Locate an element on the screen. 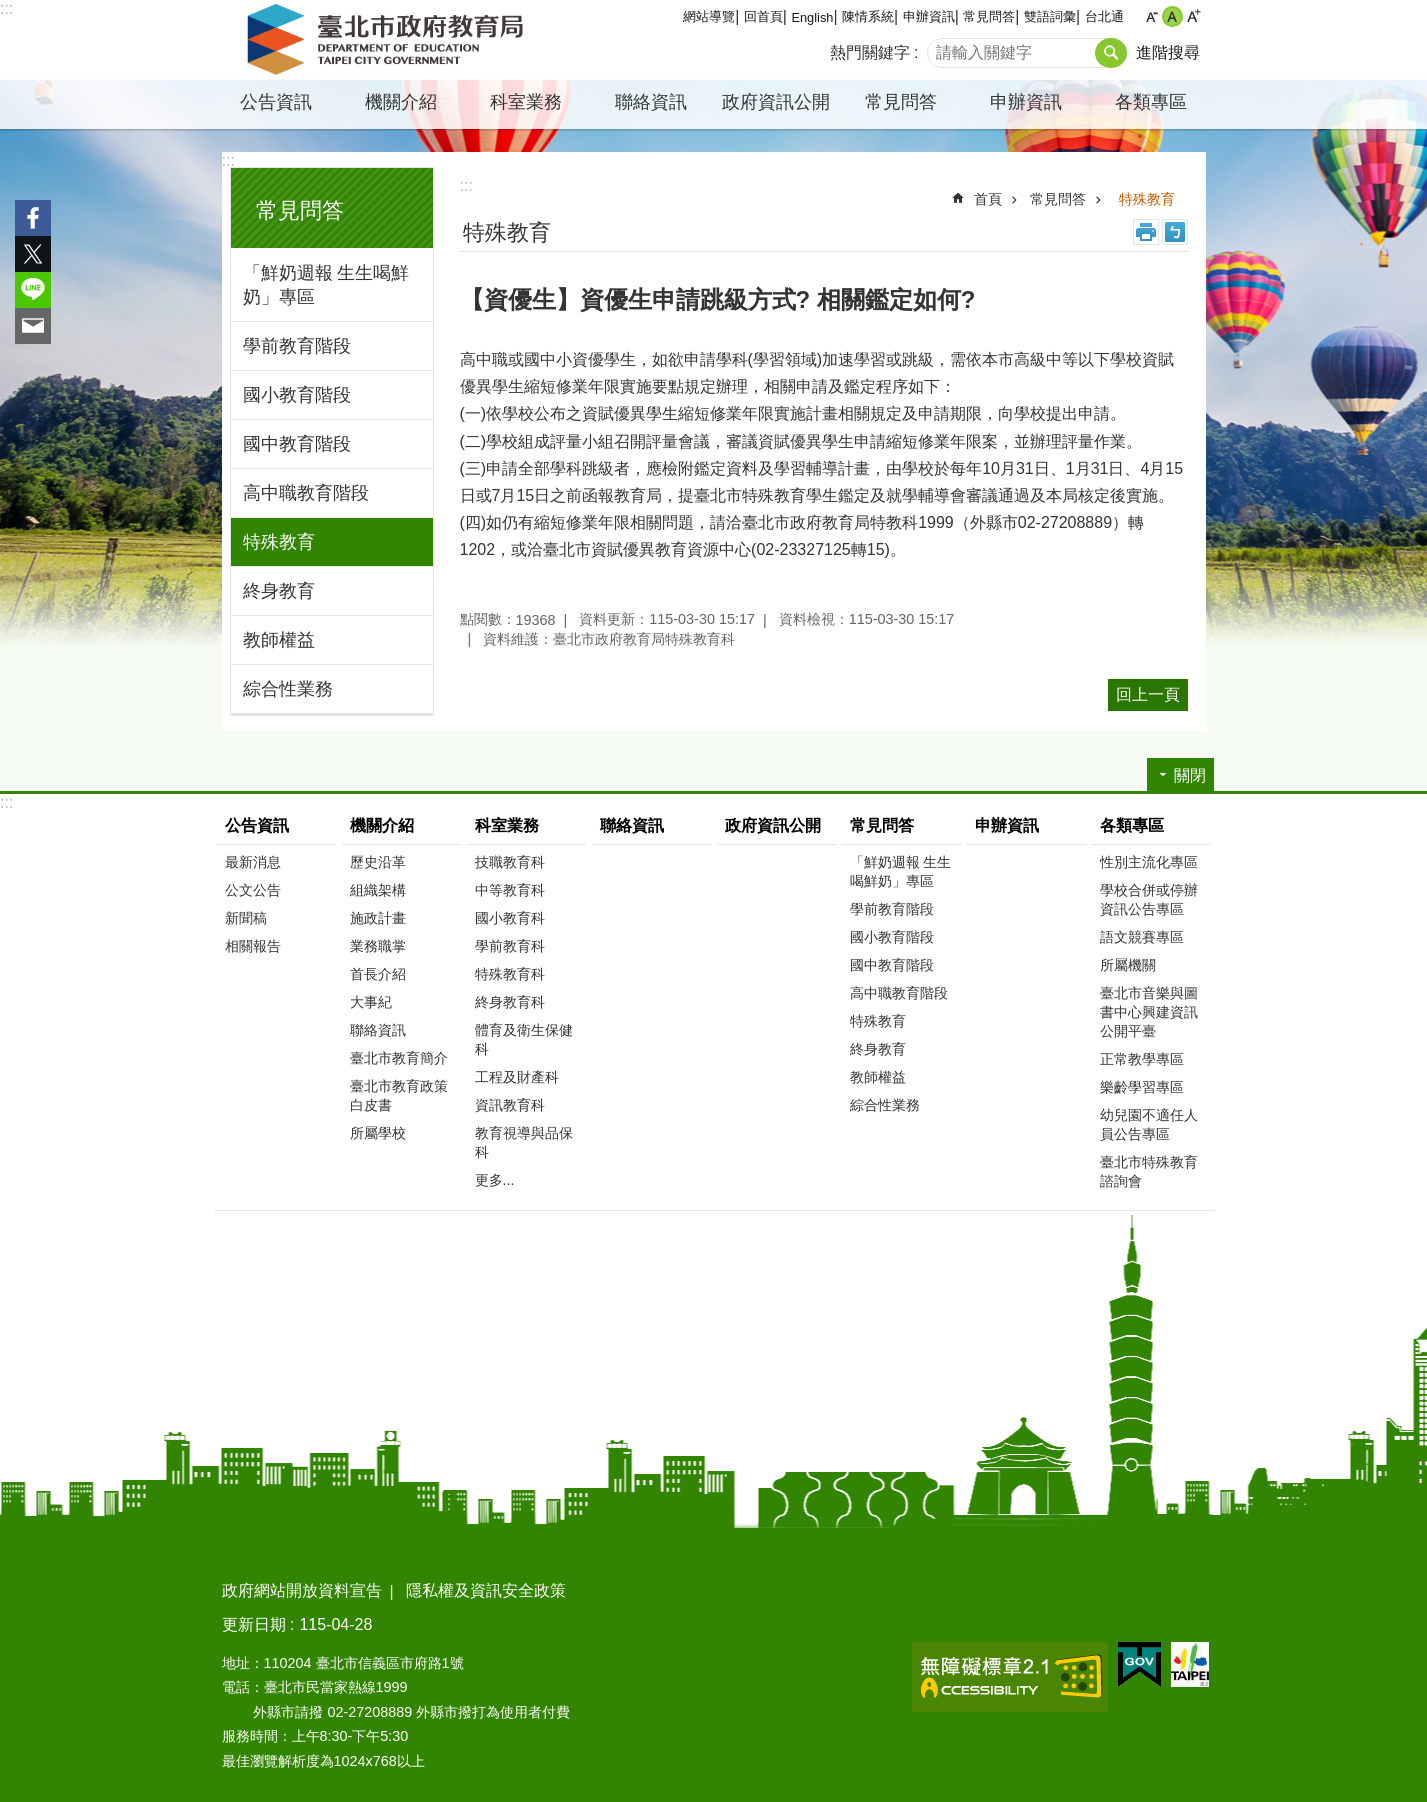 This screenshot has width=1427, height=1802. ::: is located at coordinates (6, 8).